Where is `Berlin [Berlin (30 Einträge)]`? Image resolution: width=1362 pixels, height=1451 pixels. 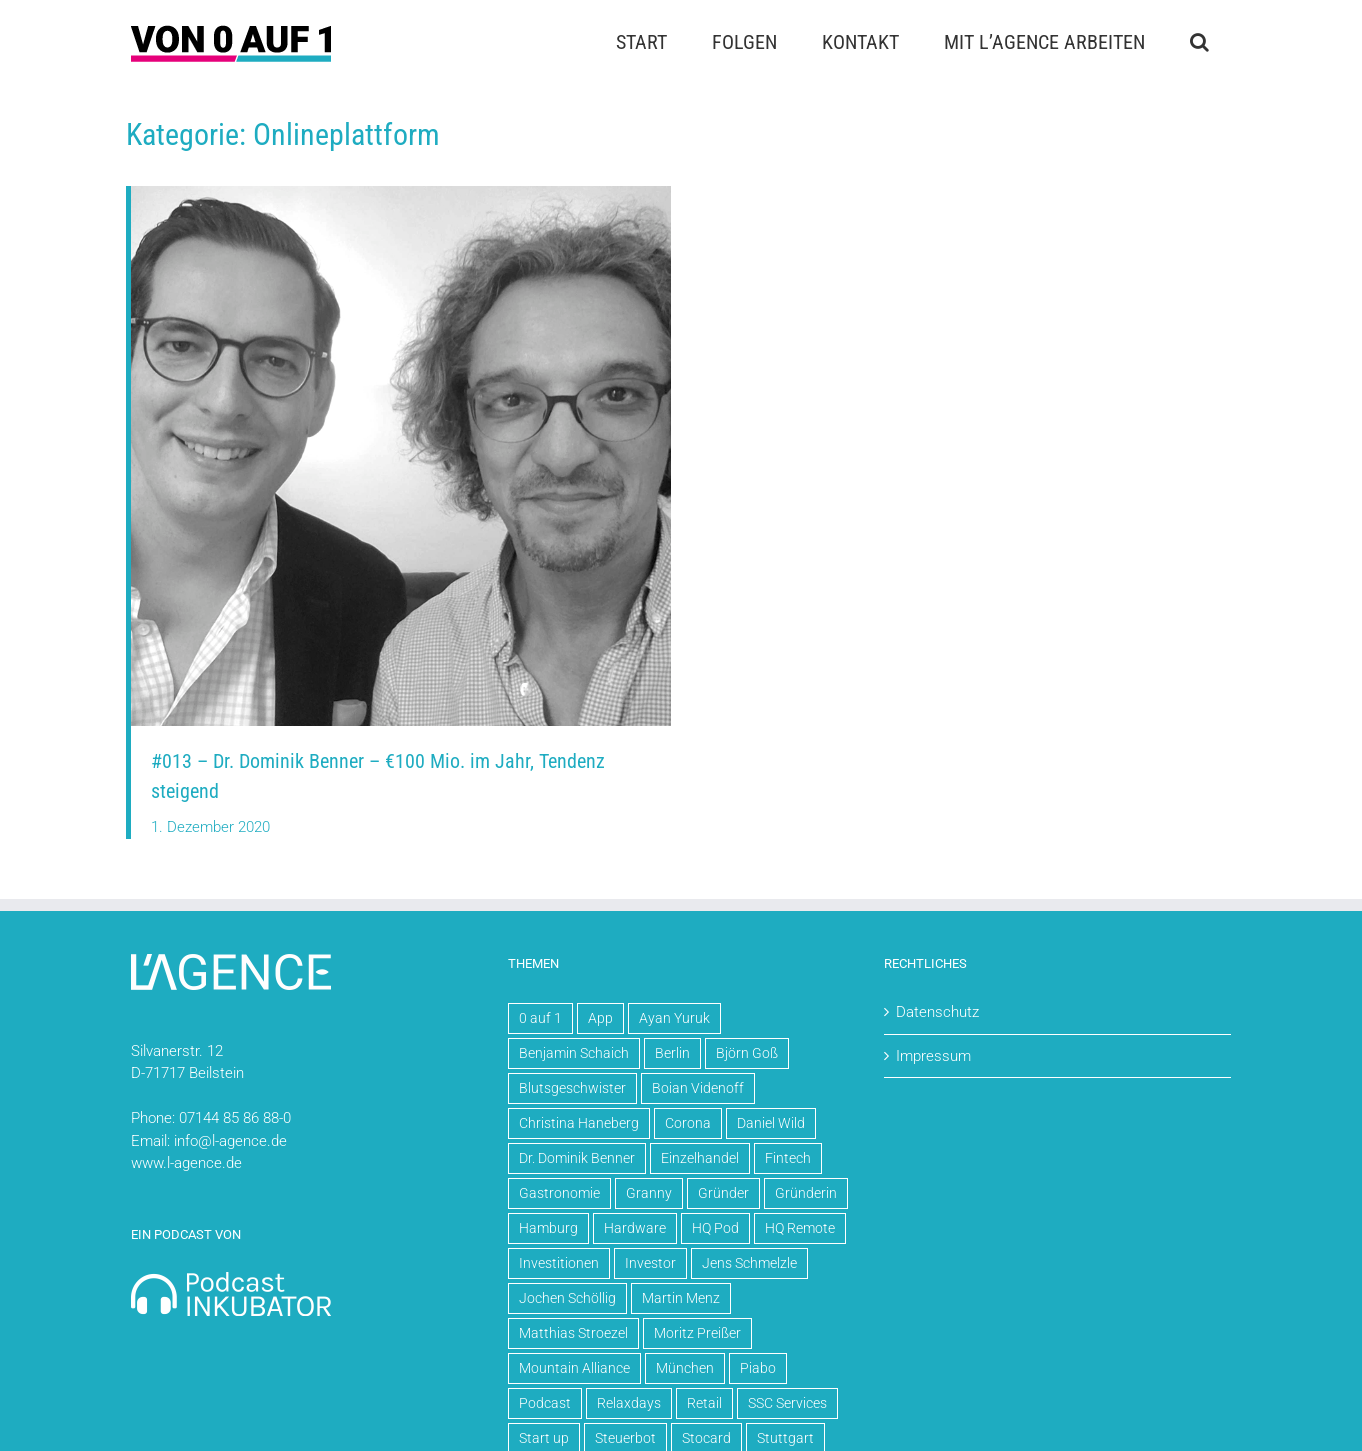
Berlin [Berlin (30 Einträge)] is located at coordinates (672, 1053).